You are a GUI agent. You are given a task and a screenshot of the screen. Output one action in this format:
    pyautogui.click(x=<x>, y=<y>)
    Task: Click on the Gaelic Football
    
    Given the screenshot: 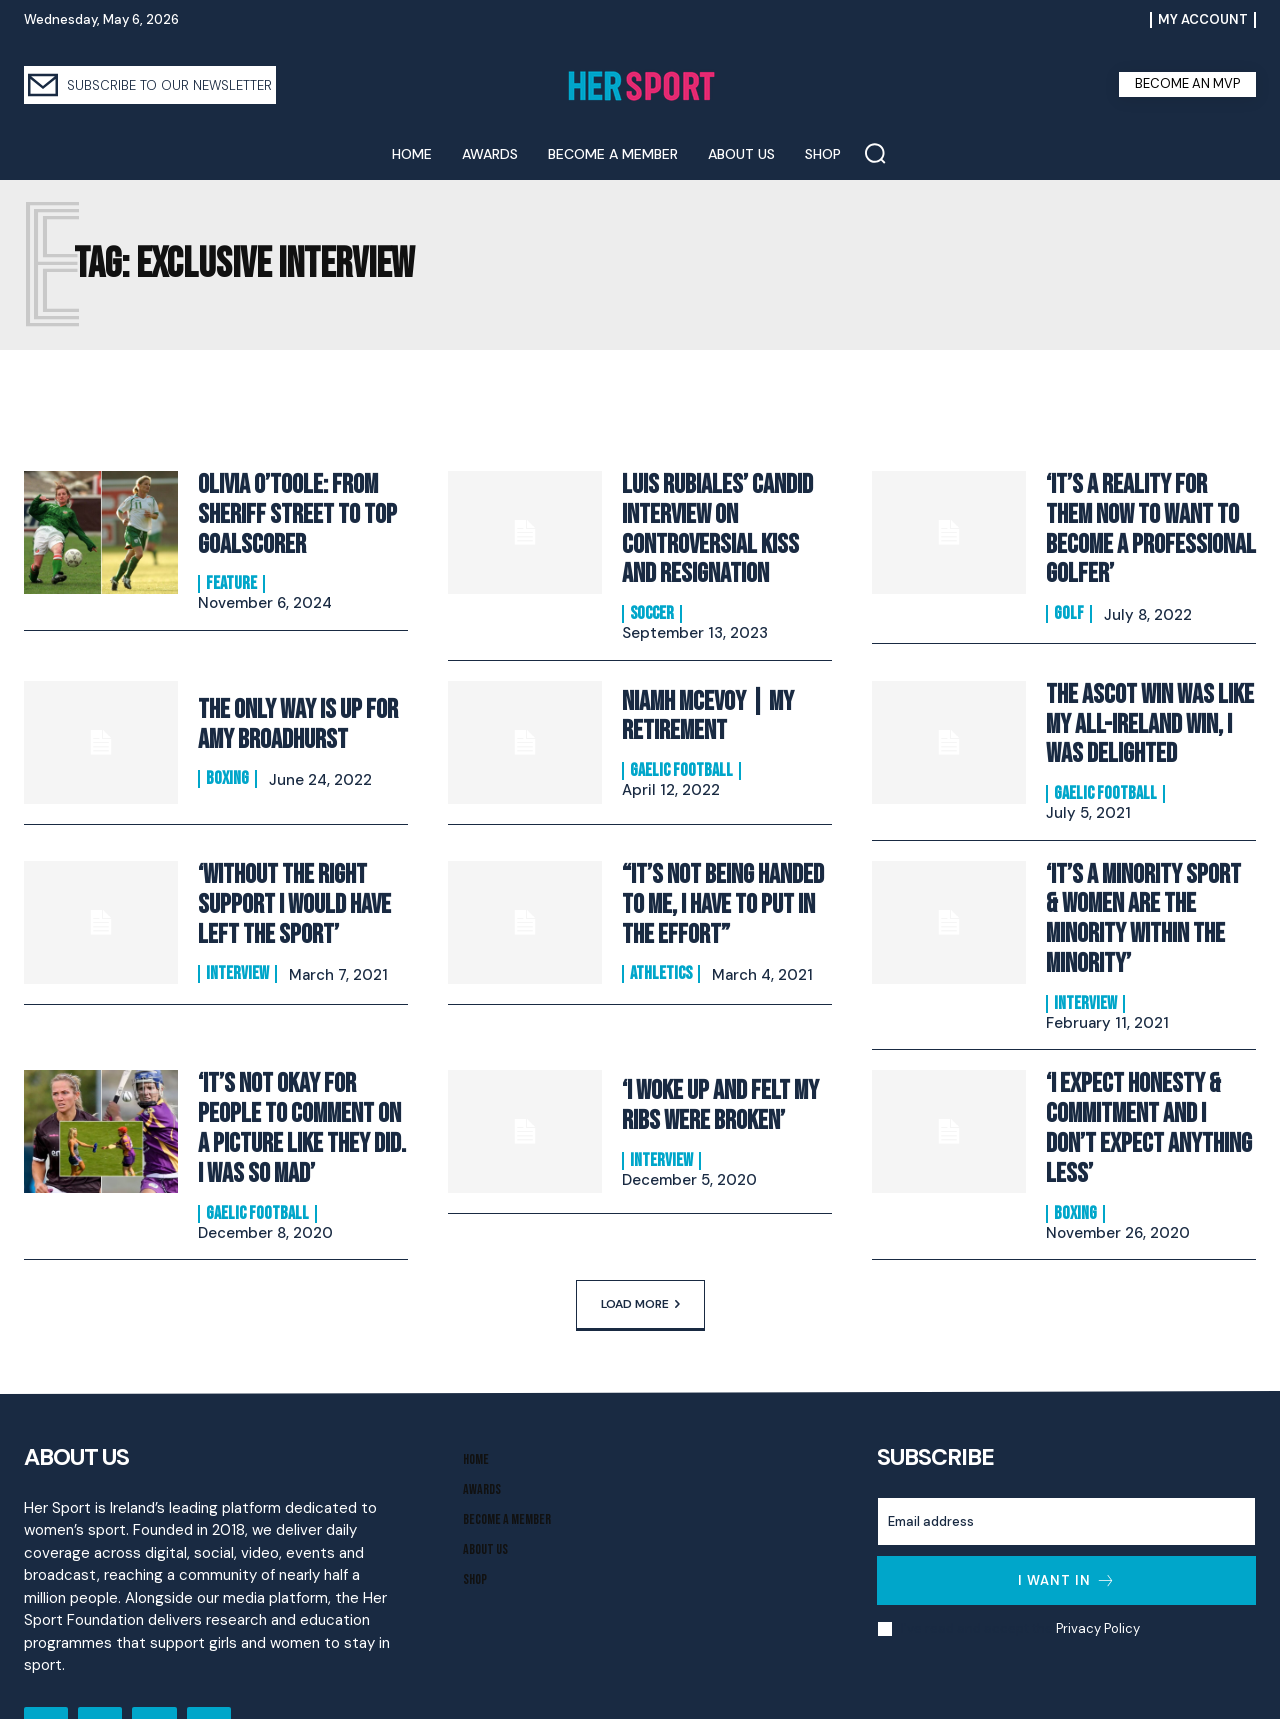 What is the action you would take?
    pyautogui.click(x=681, y=754)
    